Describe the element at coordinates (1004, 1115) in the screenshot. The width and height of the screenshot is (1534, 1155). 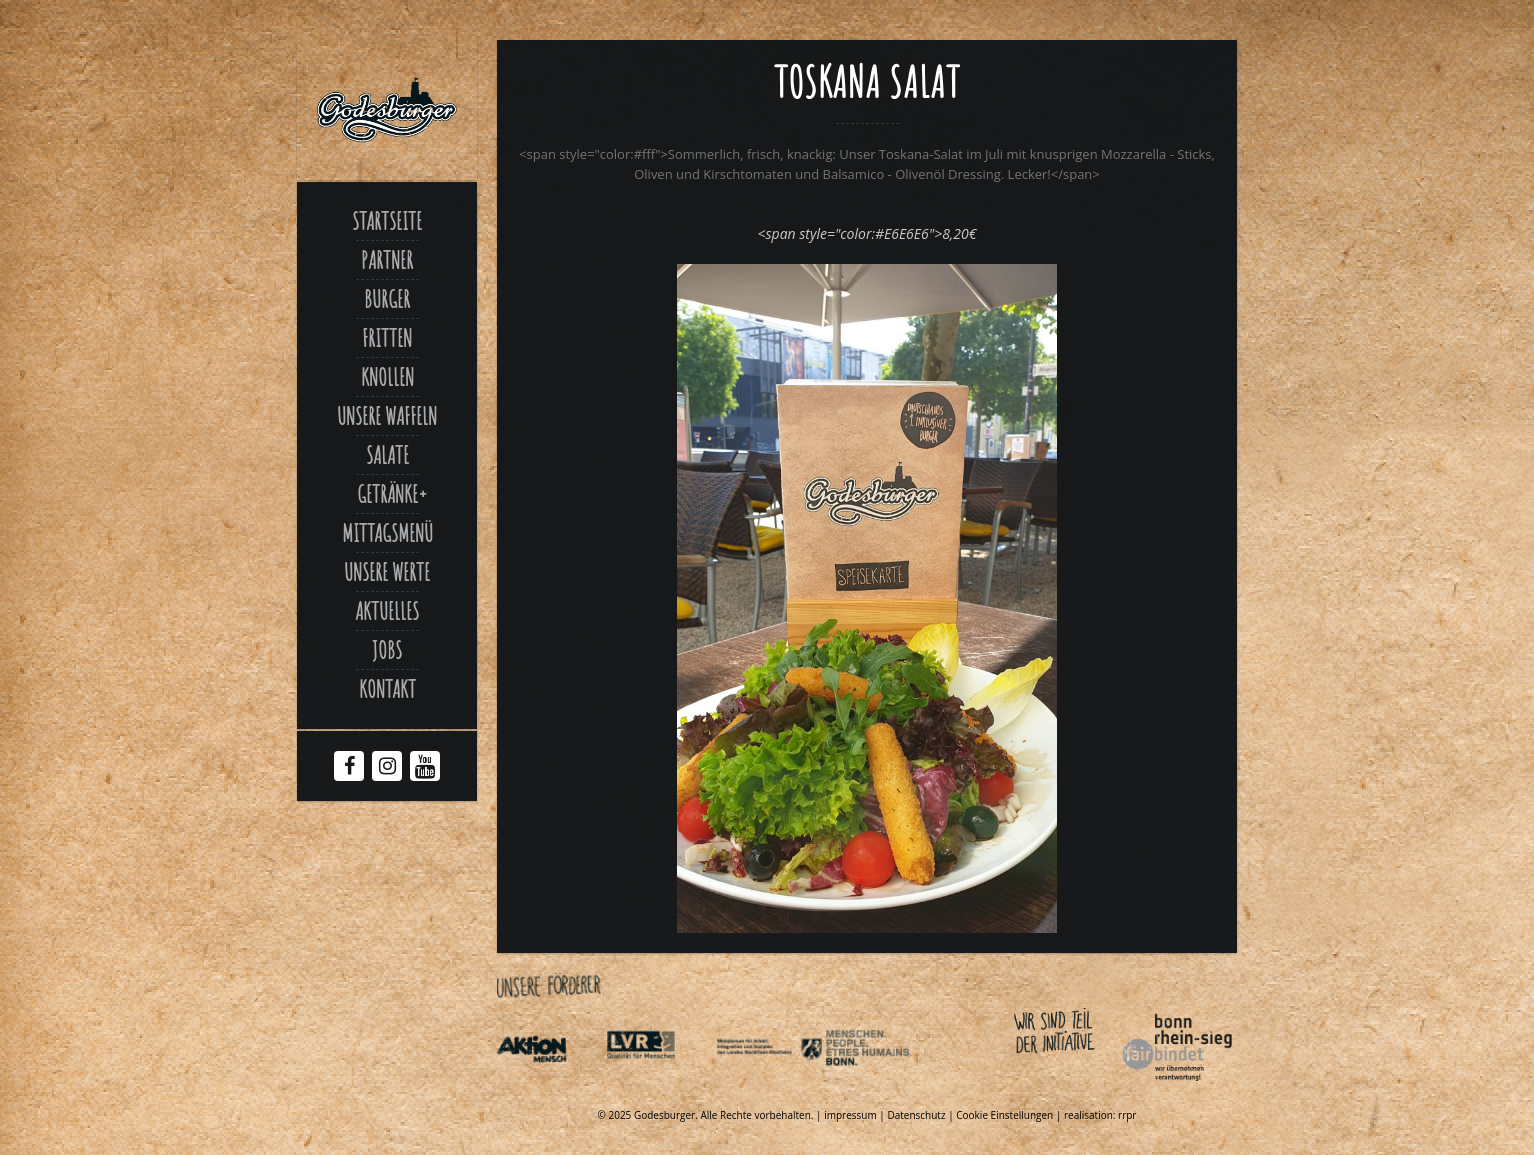
I see `Cookie Einstellungen [Link zu Toskana salat]` at that location.